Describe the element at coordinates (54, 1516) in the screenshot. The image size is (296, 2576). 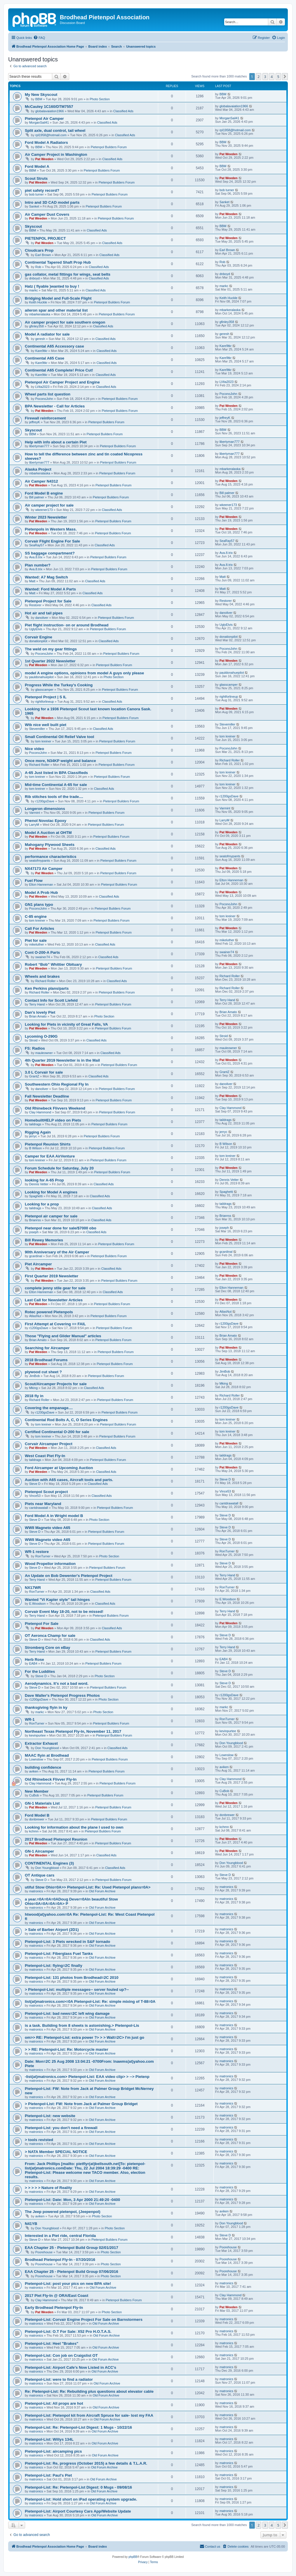
I see `Ford Model A in Wright model B` at that location.